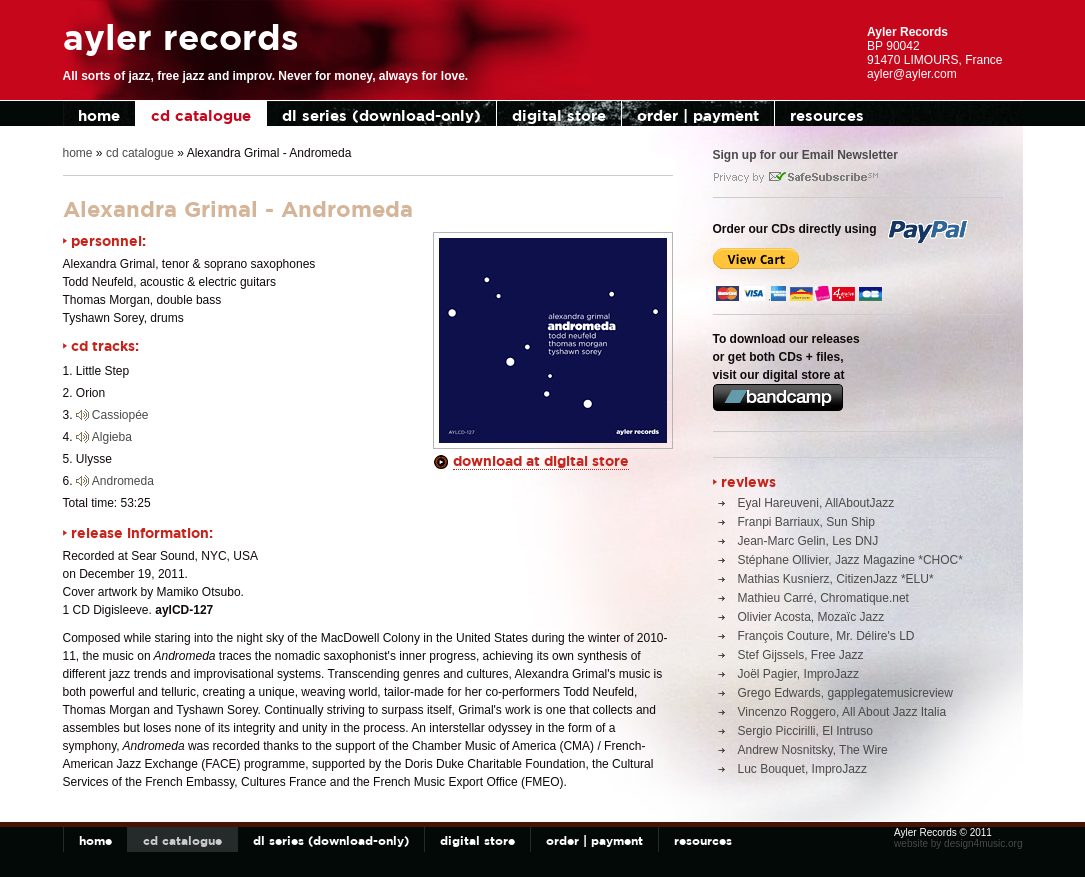 Image resolution: width=1085 pixels, height=877 pixels. I want to click on Mathias Kusnierz, CitizenJazz *ELU*, so click(836, 579).